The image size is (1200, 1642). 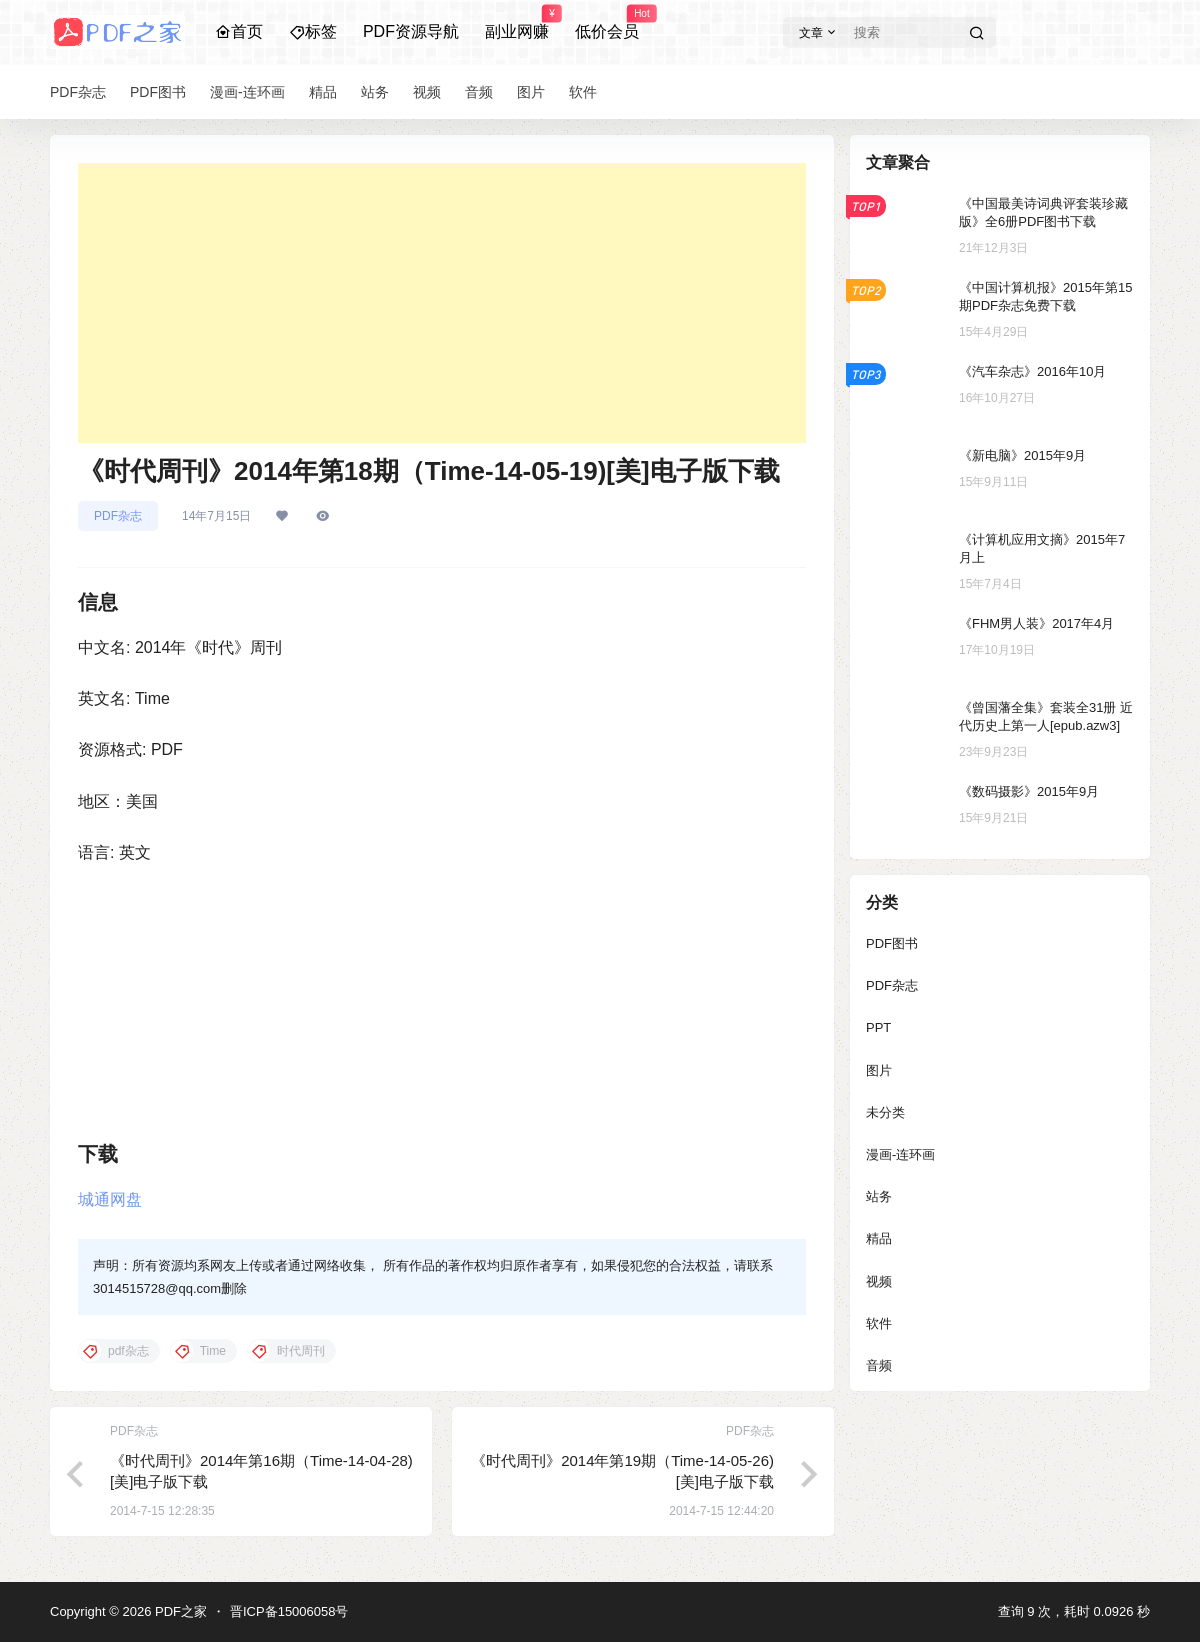 What do you see at coordinates (411, 31) in the screenshot?
I see `PDF资源导航` at bounding box center [411, 31].